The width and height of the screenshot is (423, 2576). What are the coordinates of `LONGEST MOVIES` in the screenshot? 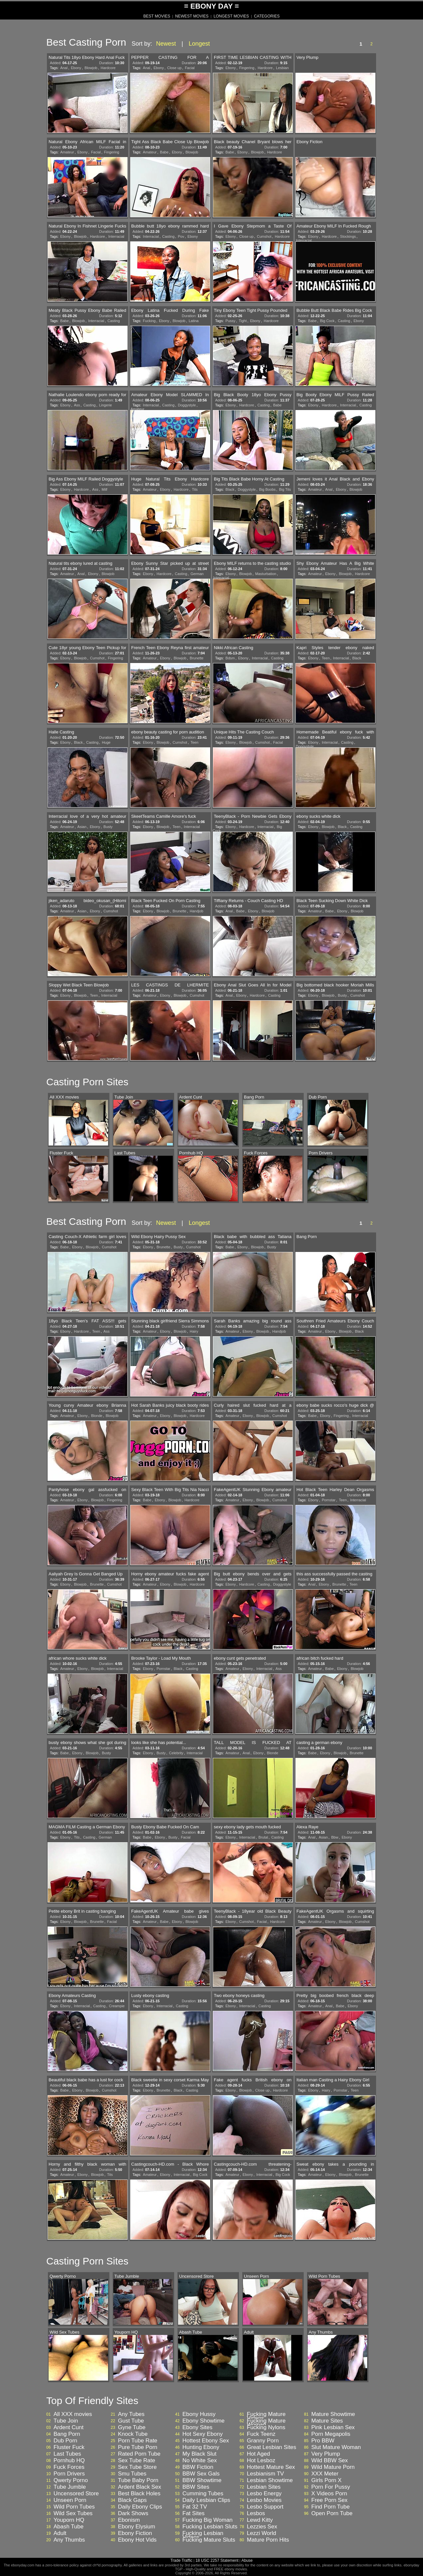 It's located at (231, 16).